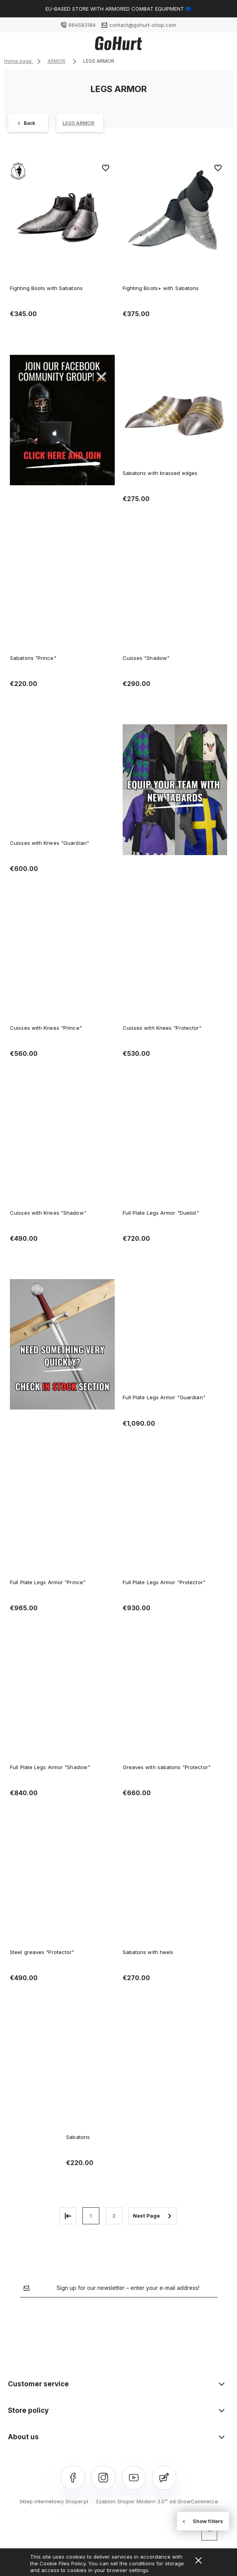 The height and width of the screenshot is (2576, 237). What do you see at coordinates (142, 25) in the screenshot?
I see `contact@gohurt-shop.com` at bounding box center [142, 25].